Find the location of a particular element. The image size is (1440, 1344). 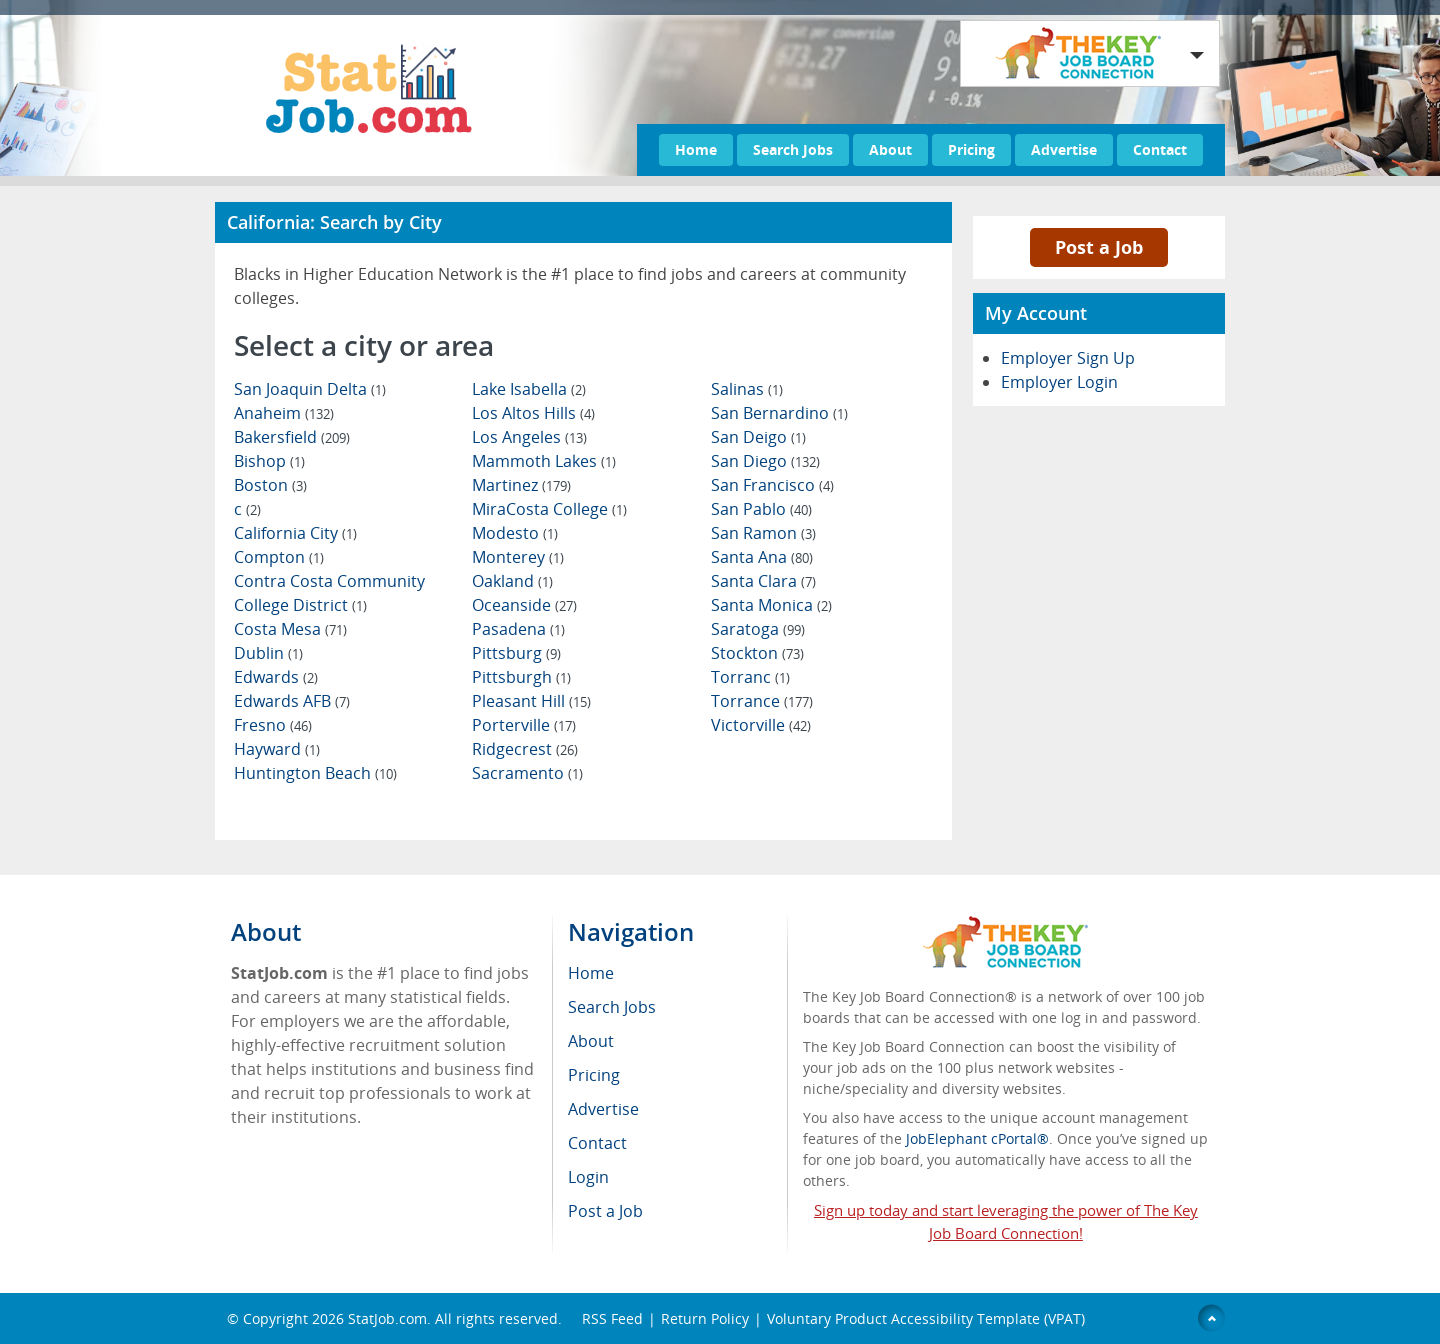

Sacramento is located at coordinates (527, 773).